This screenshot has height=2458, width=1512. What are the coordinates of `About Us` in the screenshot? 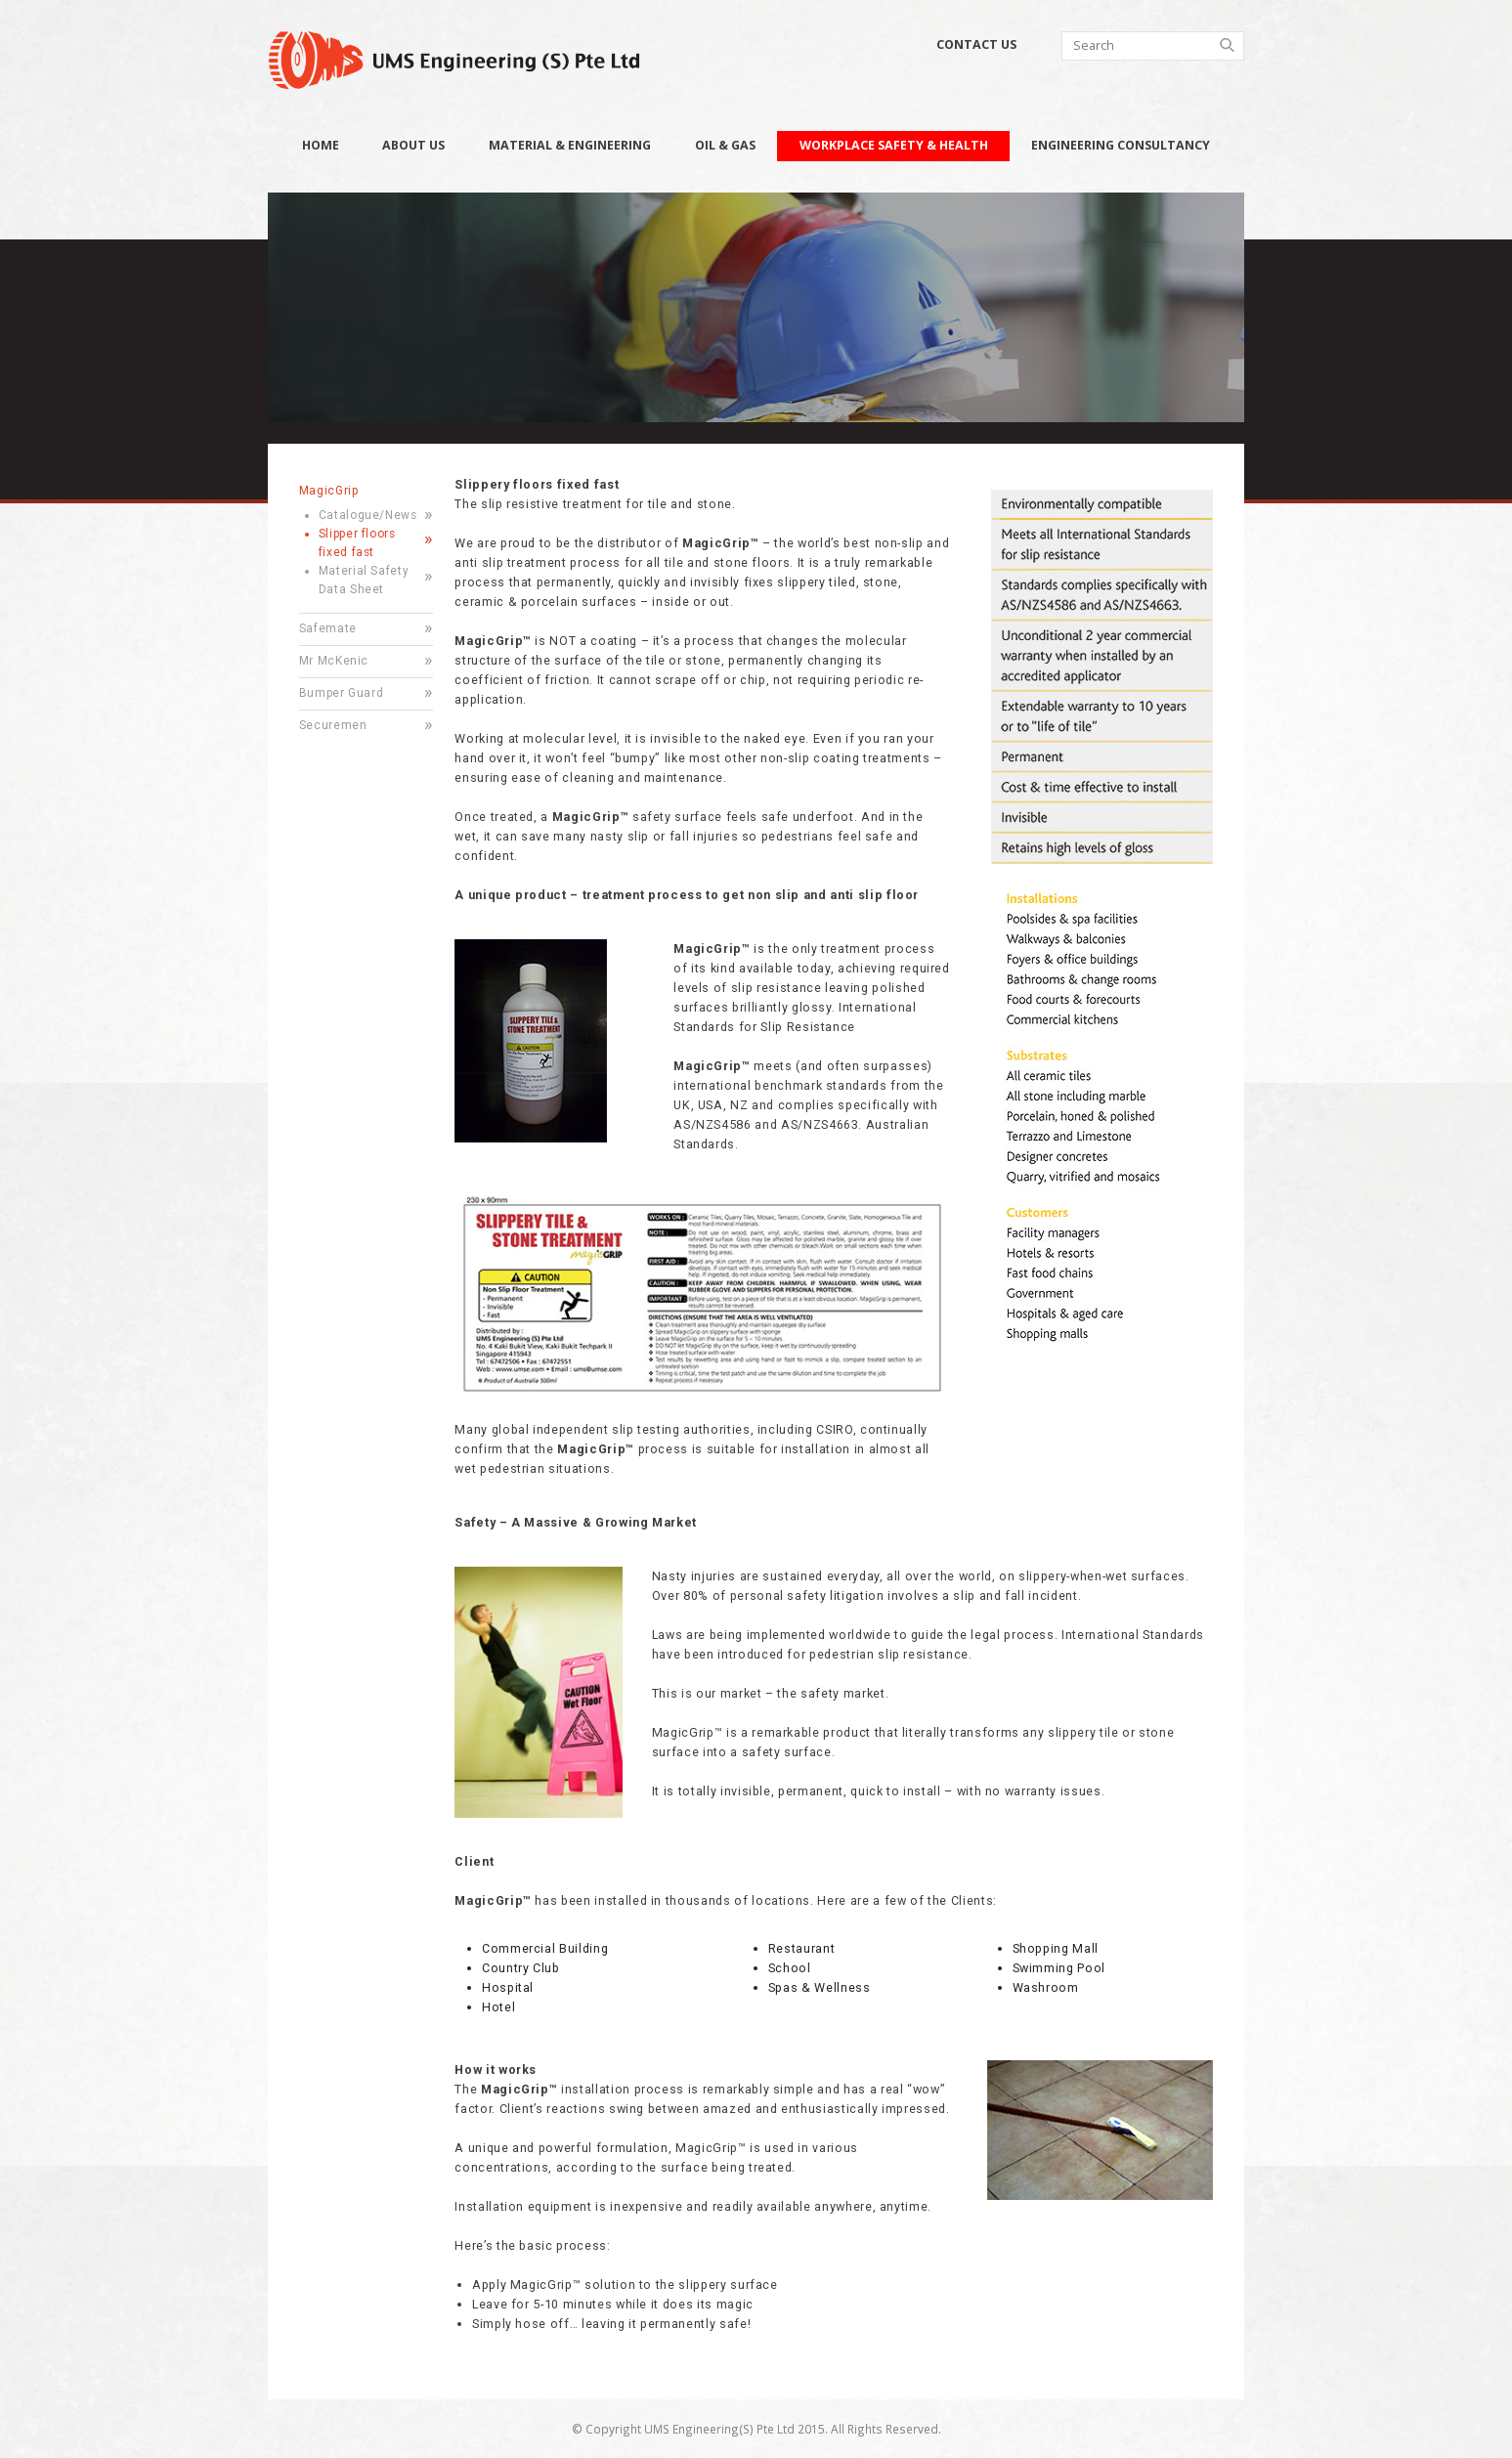 It's located at (413, 145).